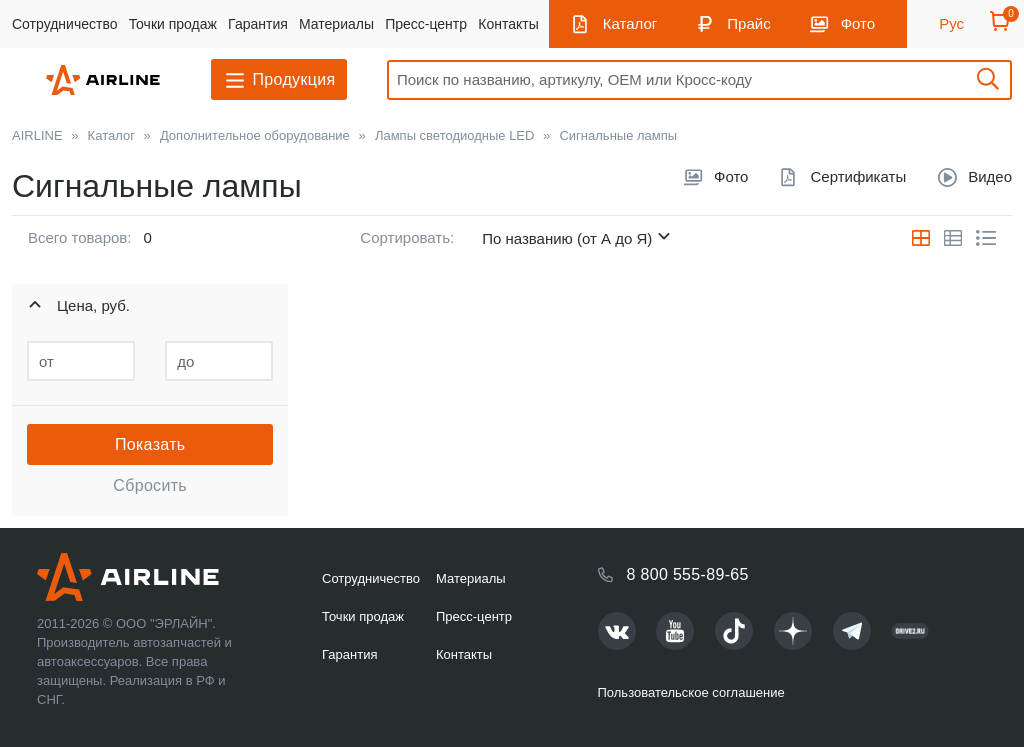  I want to click on Контакты, so click(508, 24).